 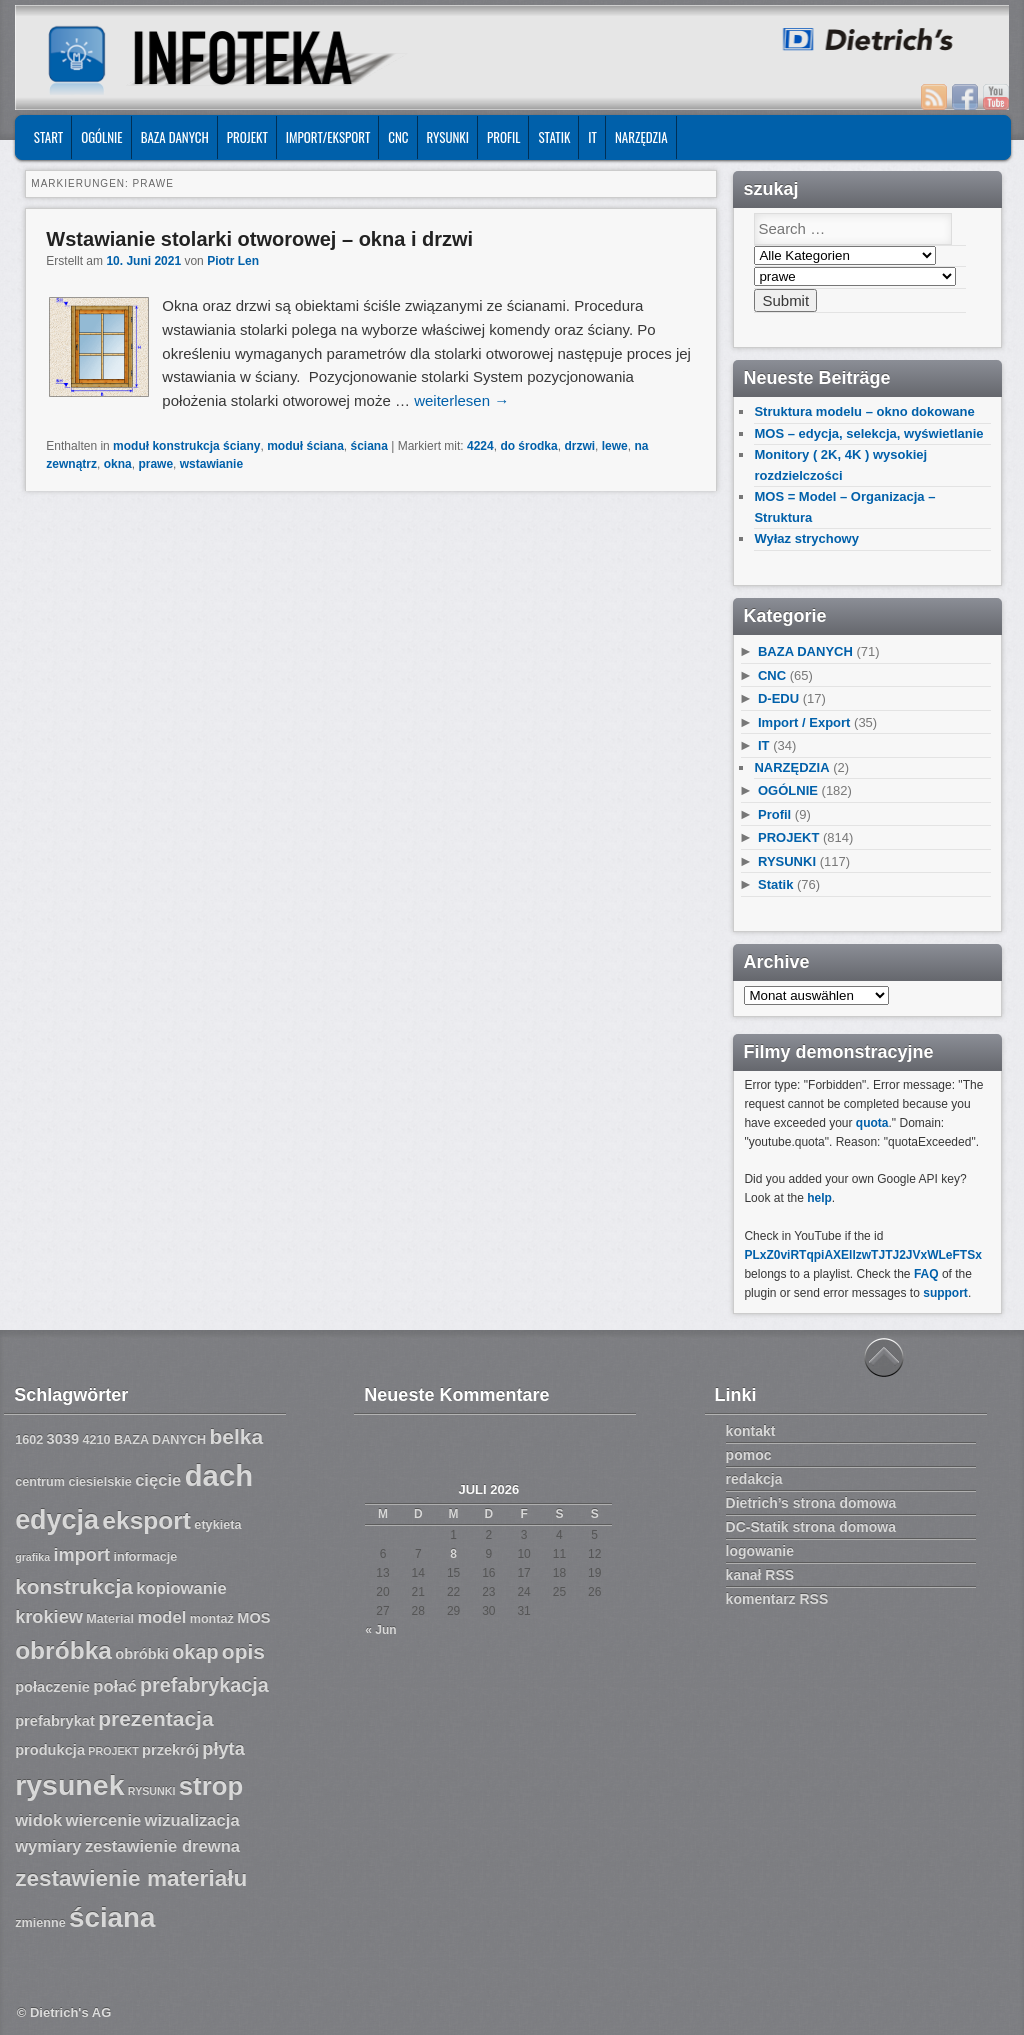 What do you see at coordinates (804, 722) in the screenshot?
I see `Import / Export` at bounding box center [804, 722].